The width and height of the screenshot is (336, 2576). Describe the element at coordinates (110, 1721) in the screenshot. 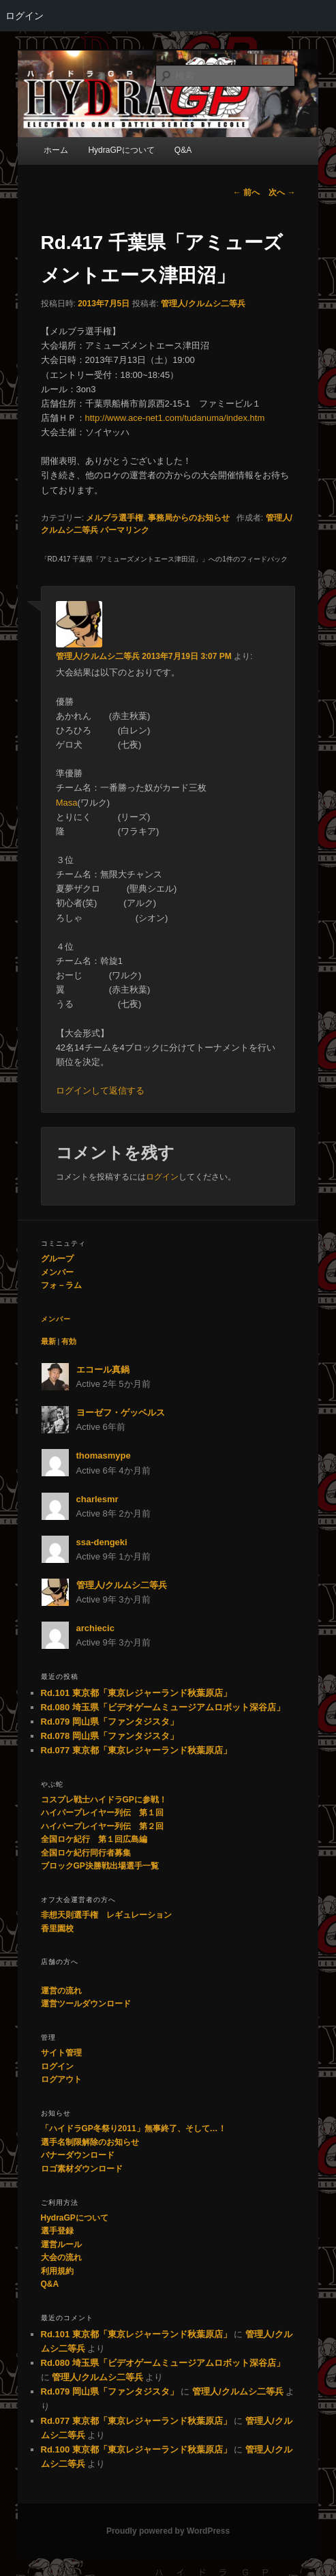

I see `Rd.079 岡山県「ファンタジスタ」` at that location.